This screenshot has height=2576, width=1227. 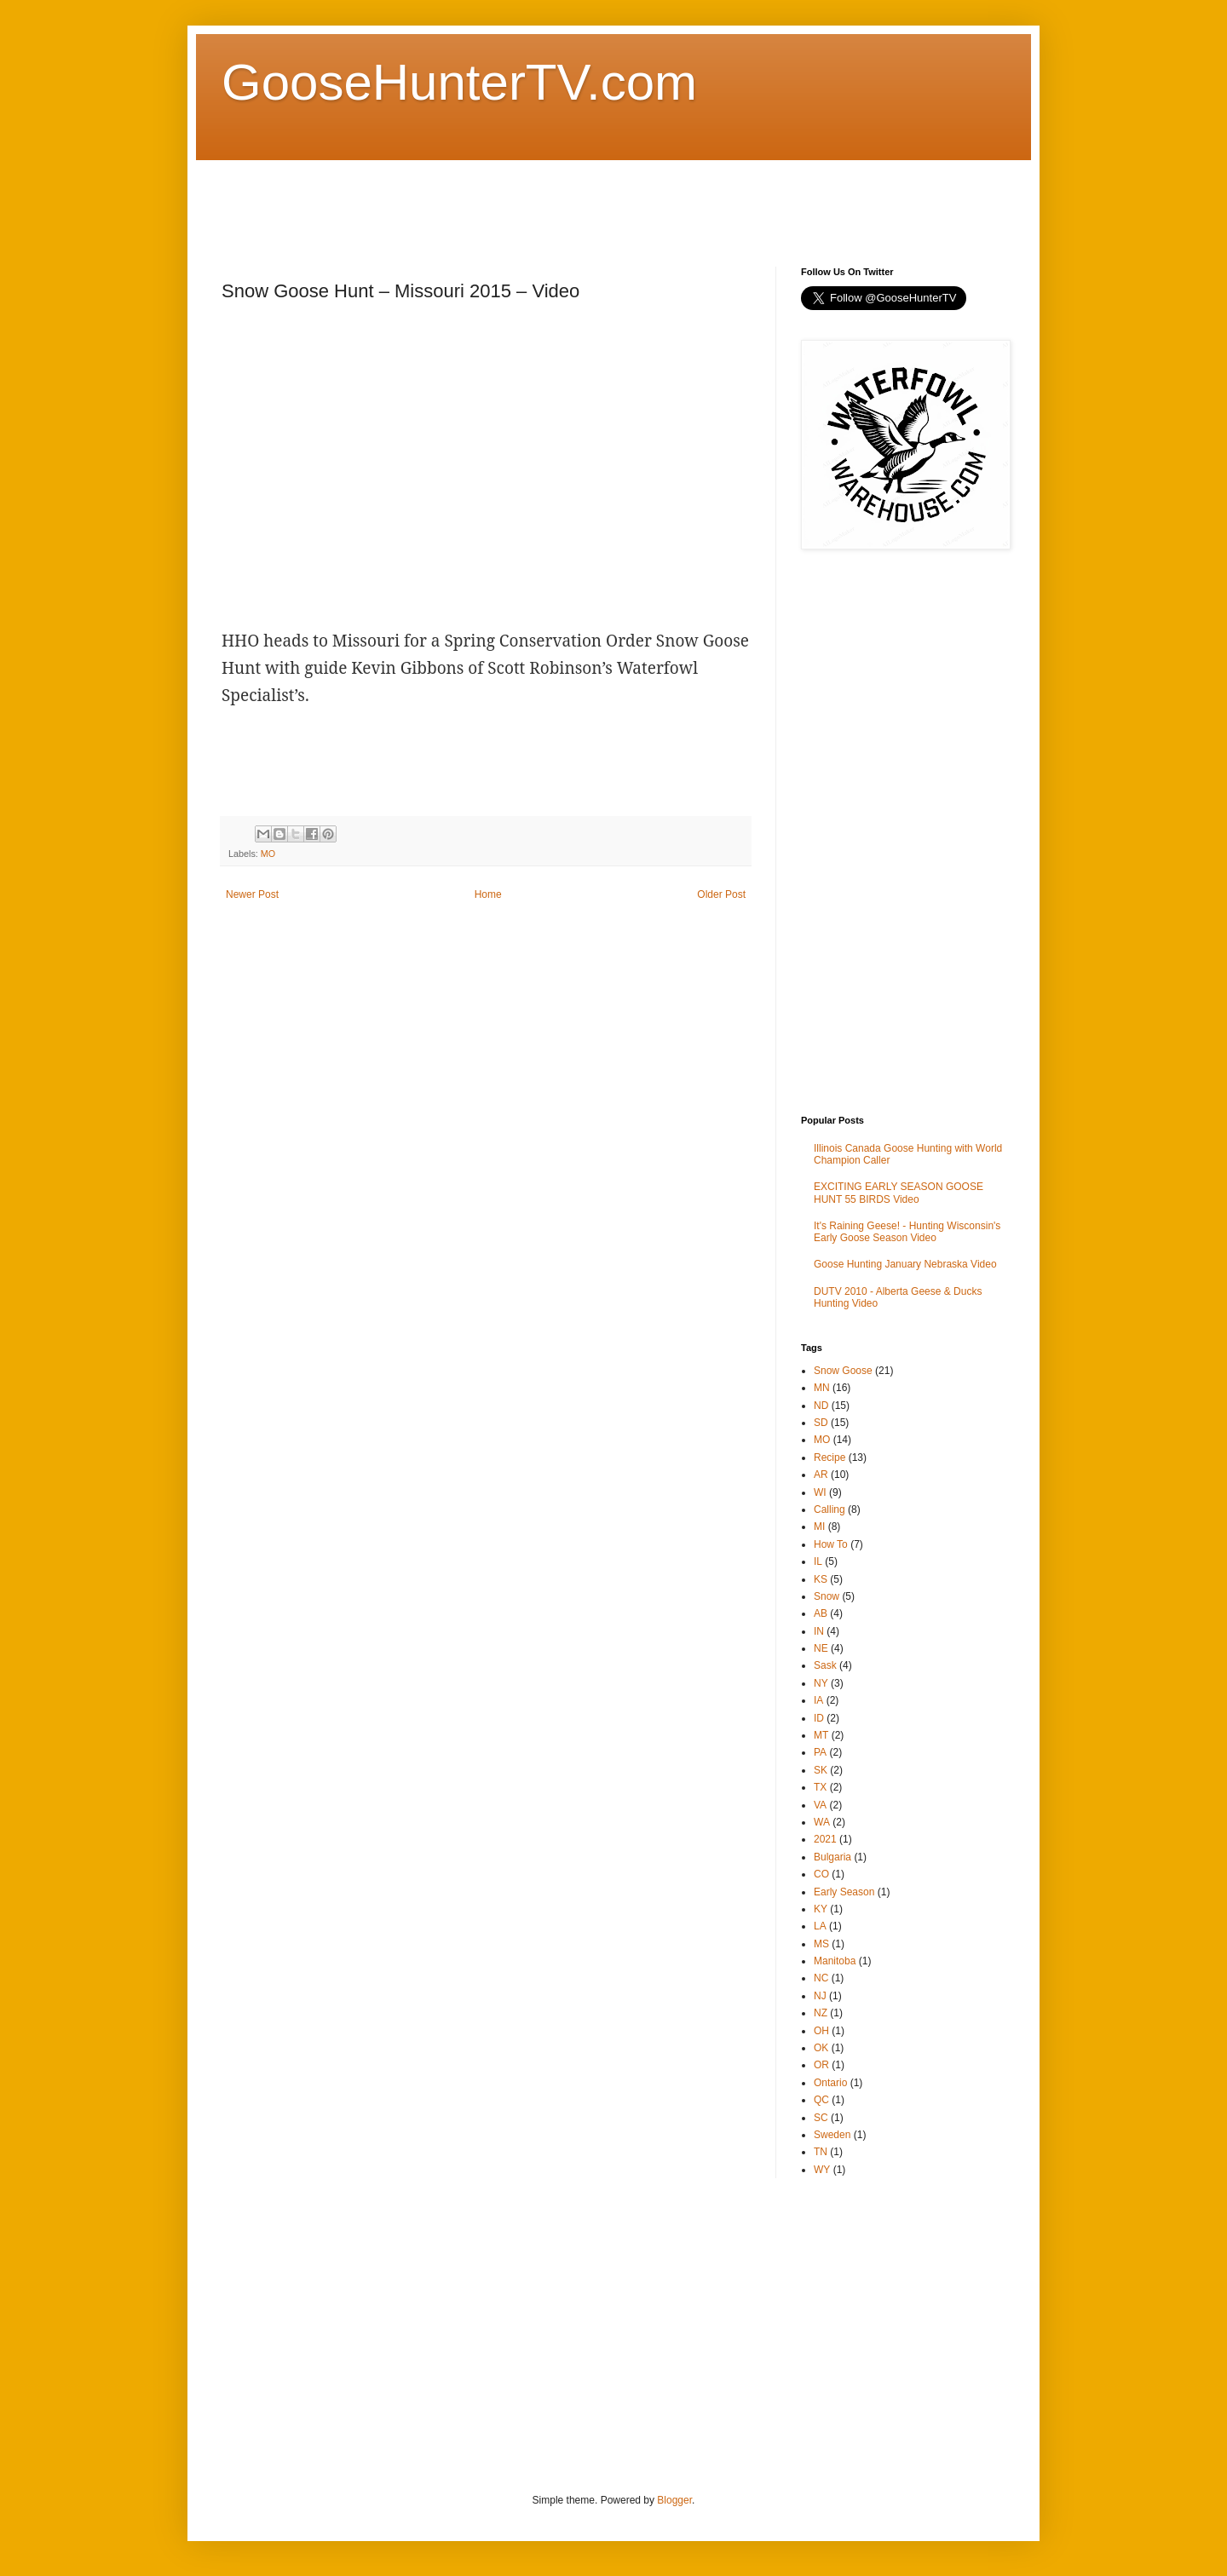 What do you see at coordinates (820, 1613) in the screenshot?
I see `AB` at bounding box center [820, 1613].